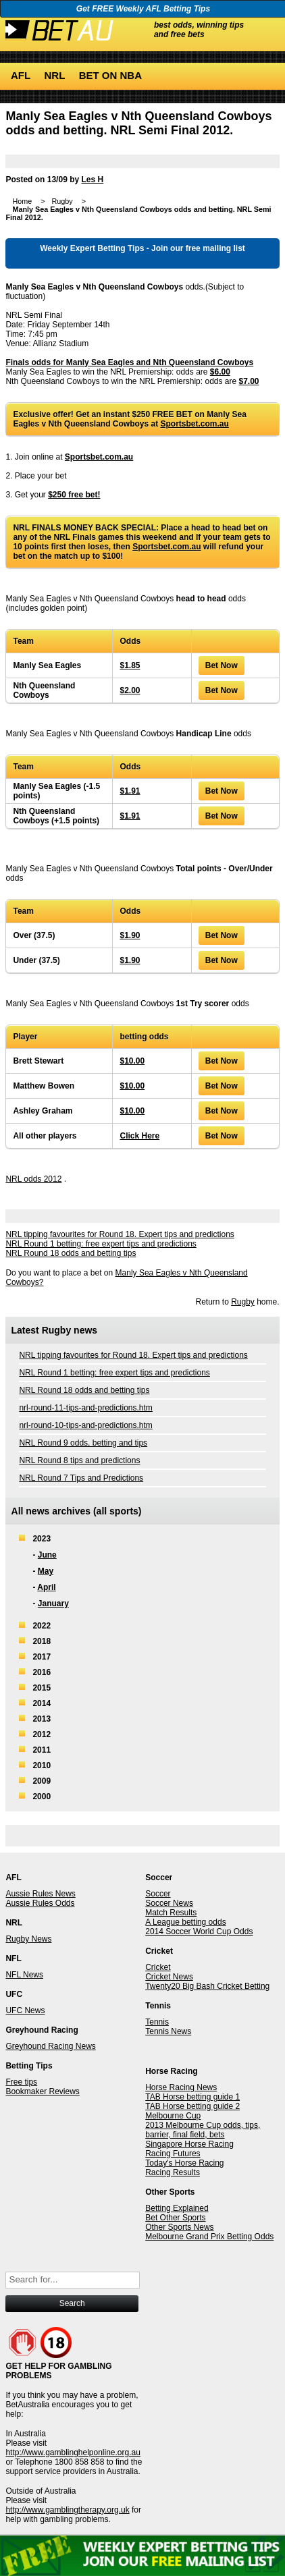  Describe the element at coordinates (192, 2106) in the screenshot. I see `TAB Horse betting guide 2` at that location.